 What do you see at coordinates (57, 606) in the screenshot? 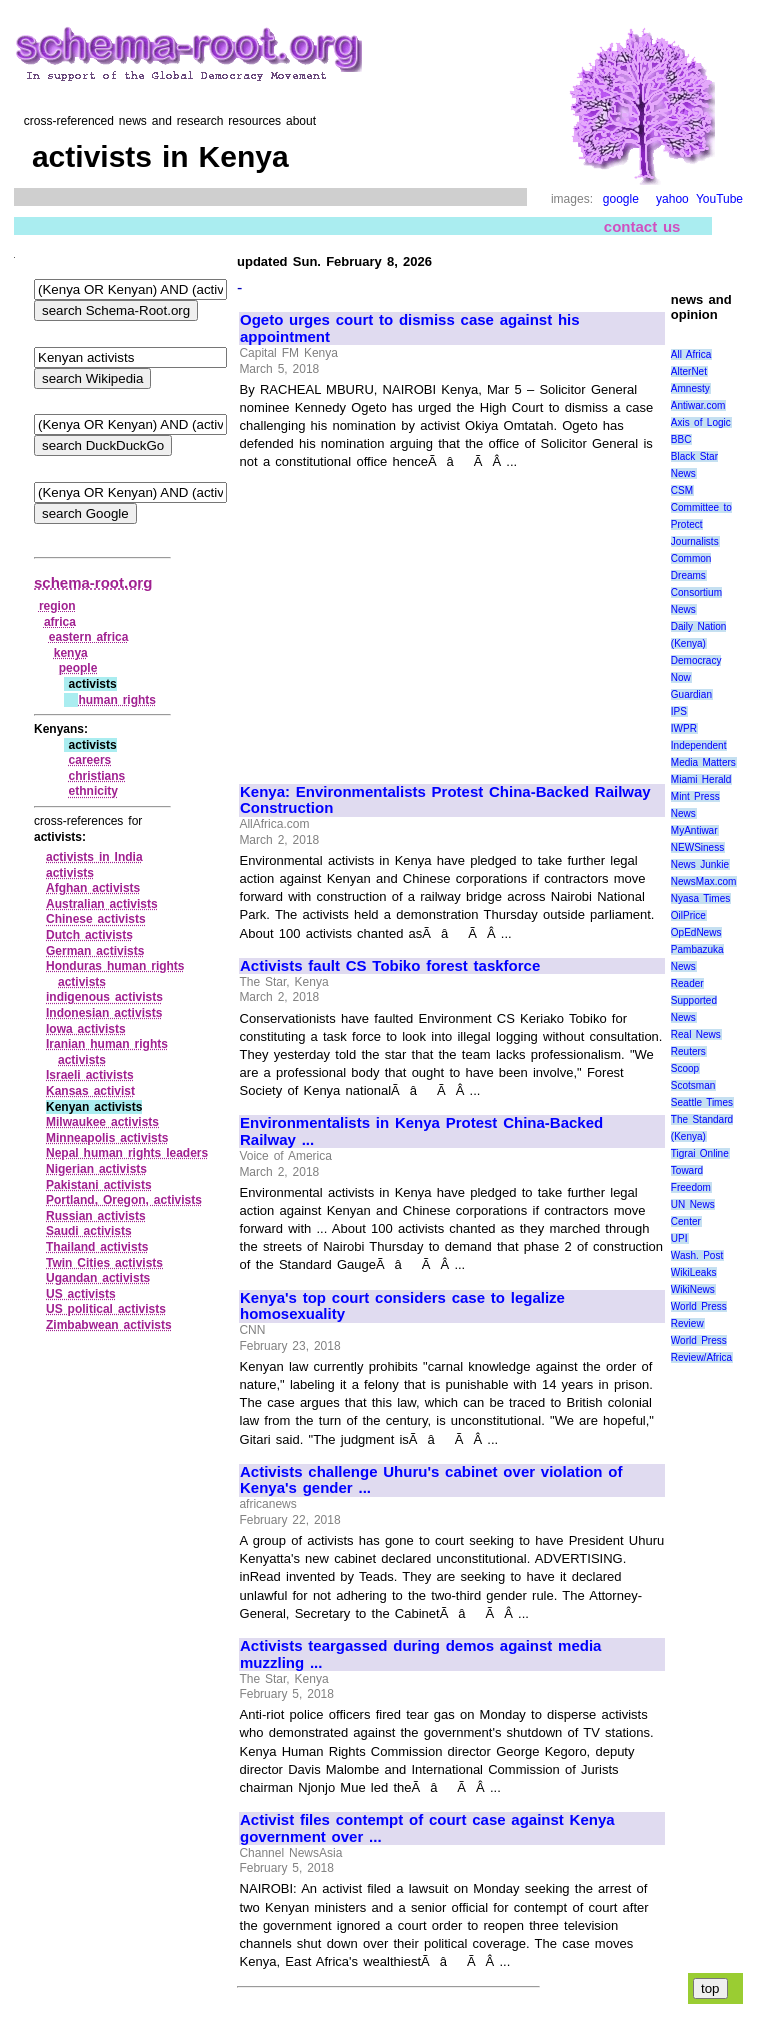
I see `region` at bounding box center [57, 606].